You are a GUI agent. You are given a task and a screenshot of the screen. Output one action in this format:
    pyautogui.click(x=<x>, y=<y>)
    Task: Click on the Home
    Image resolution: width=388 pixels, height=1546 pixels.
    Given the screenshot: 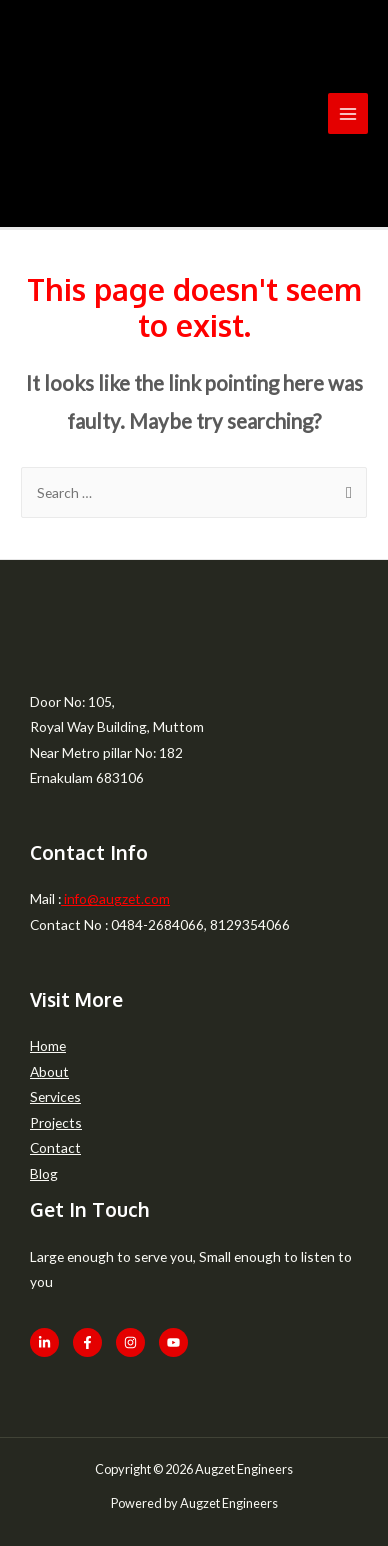 What is the action you would take?
    pyautogui.click(x=48, y=1045)
    